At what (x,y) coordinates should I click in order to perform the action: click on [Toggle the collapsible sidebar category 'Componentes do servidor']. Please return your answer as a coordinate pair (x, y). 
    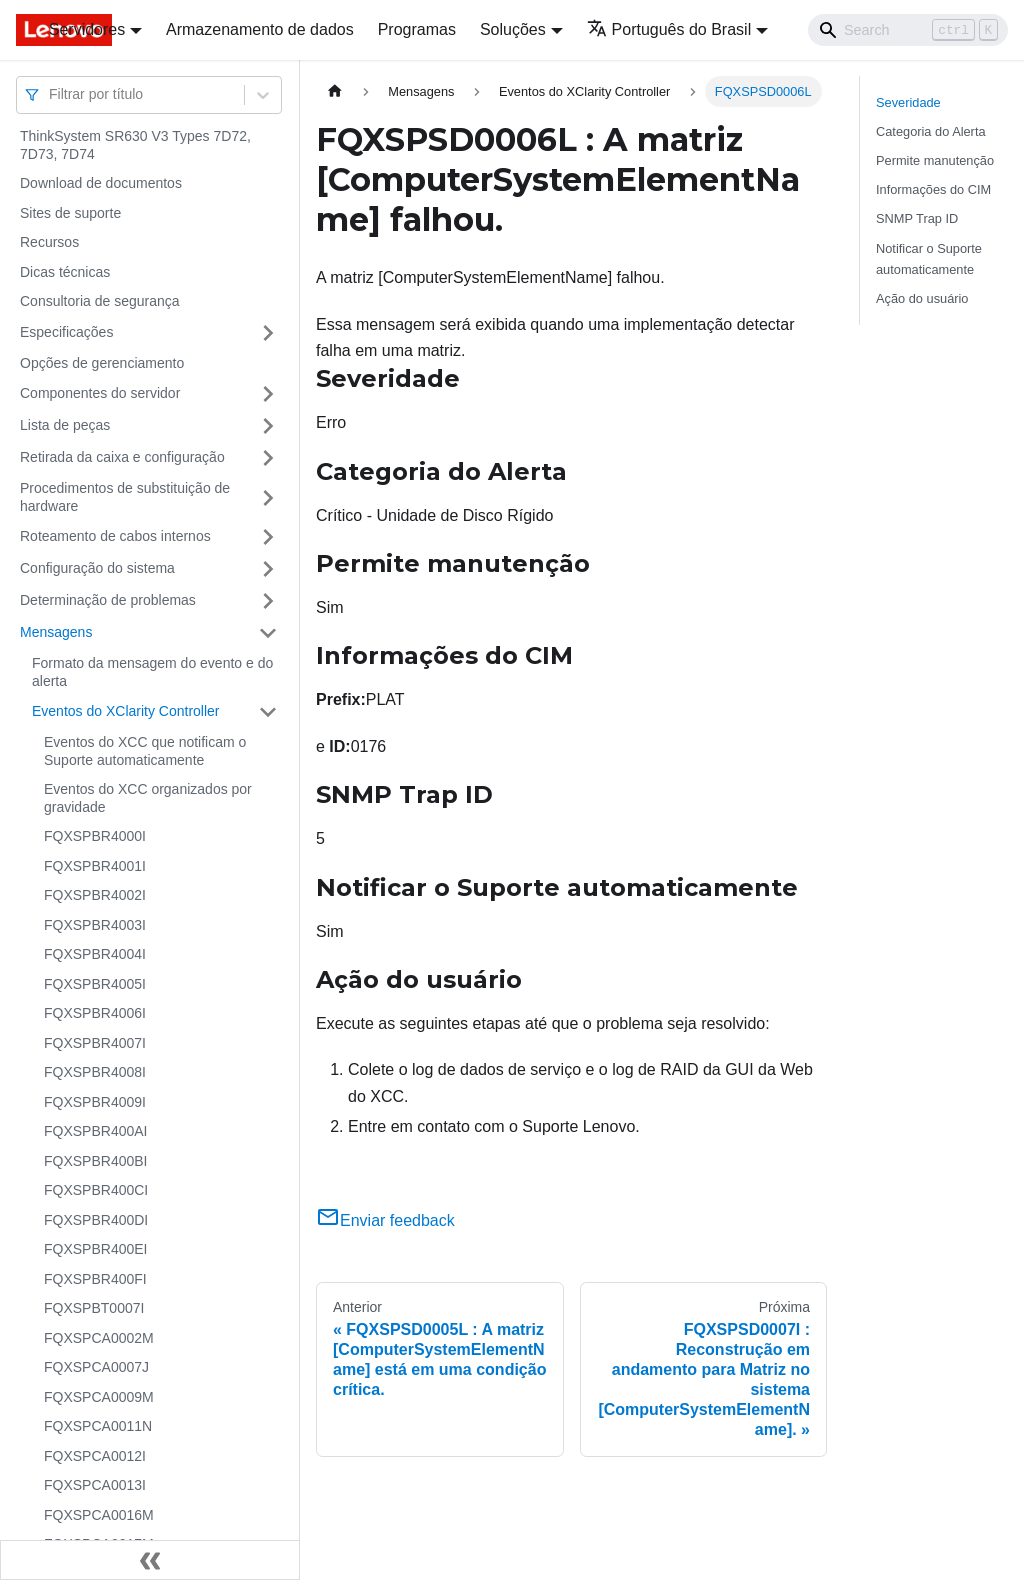
    Looking at the image, I should click on (268, 394).